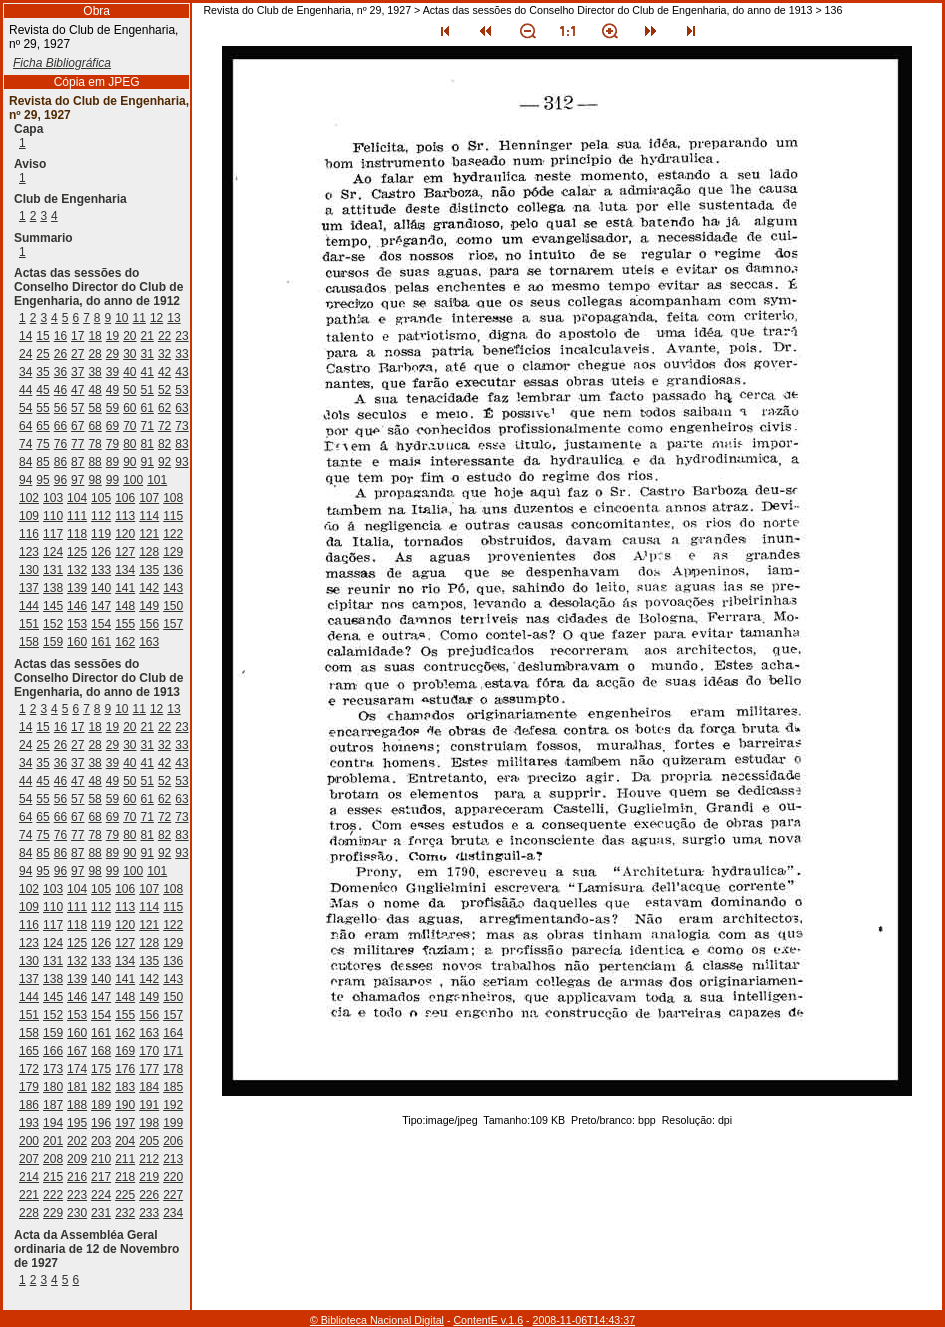 This screenshot has height=1327, width=945. I want to click on 41, so click(147, 372).